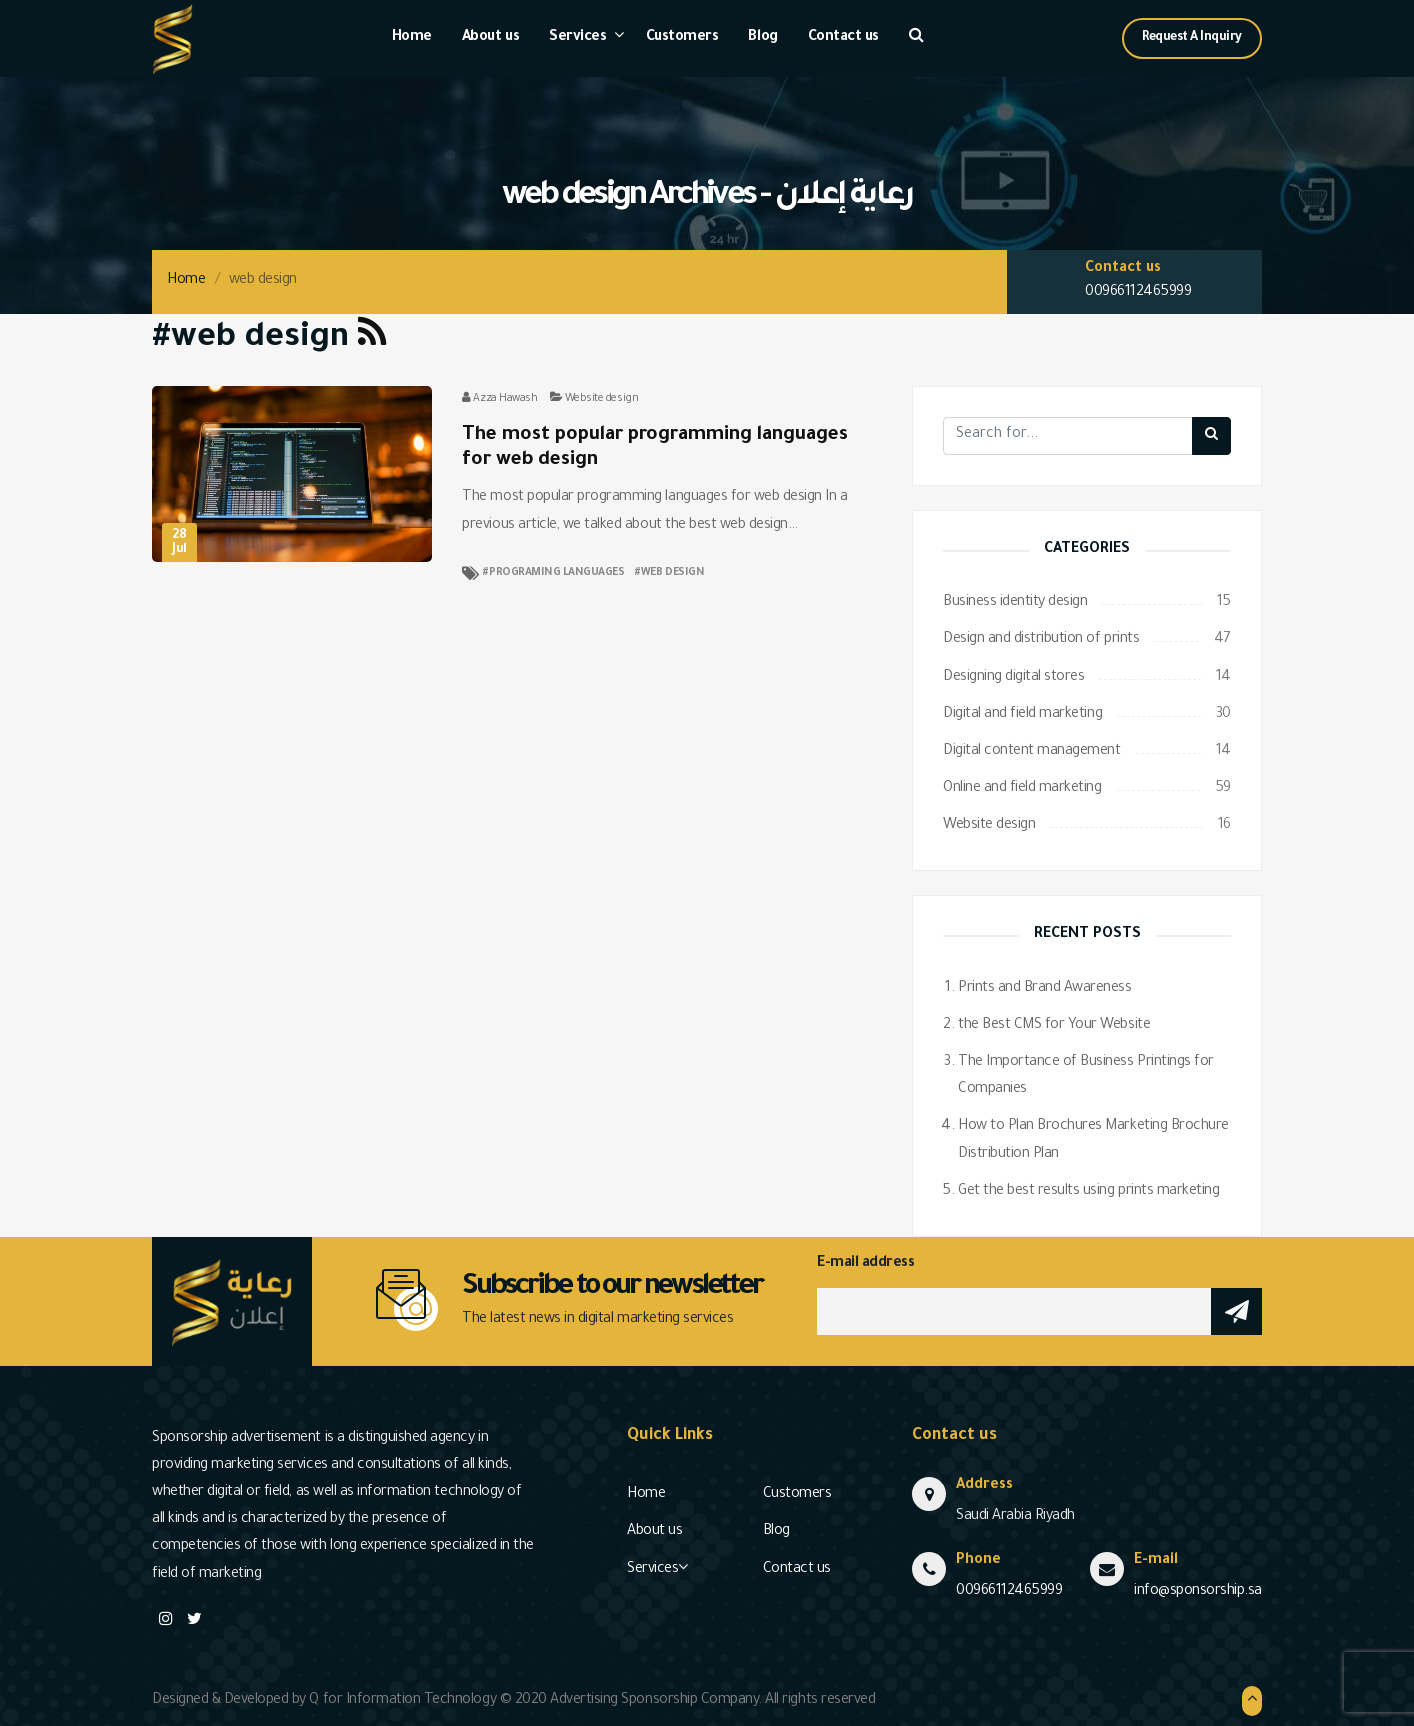  I want to click on About us, so click(490, 38).